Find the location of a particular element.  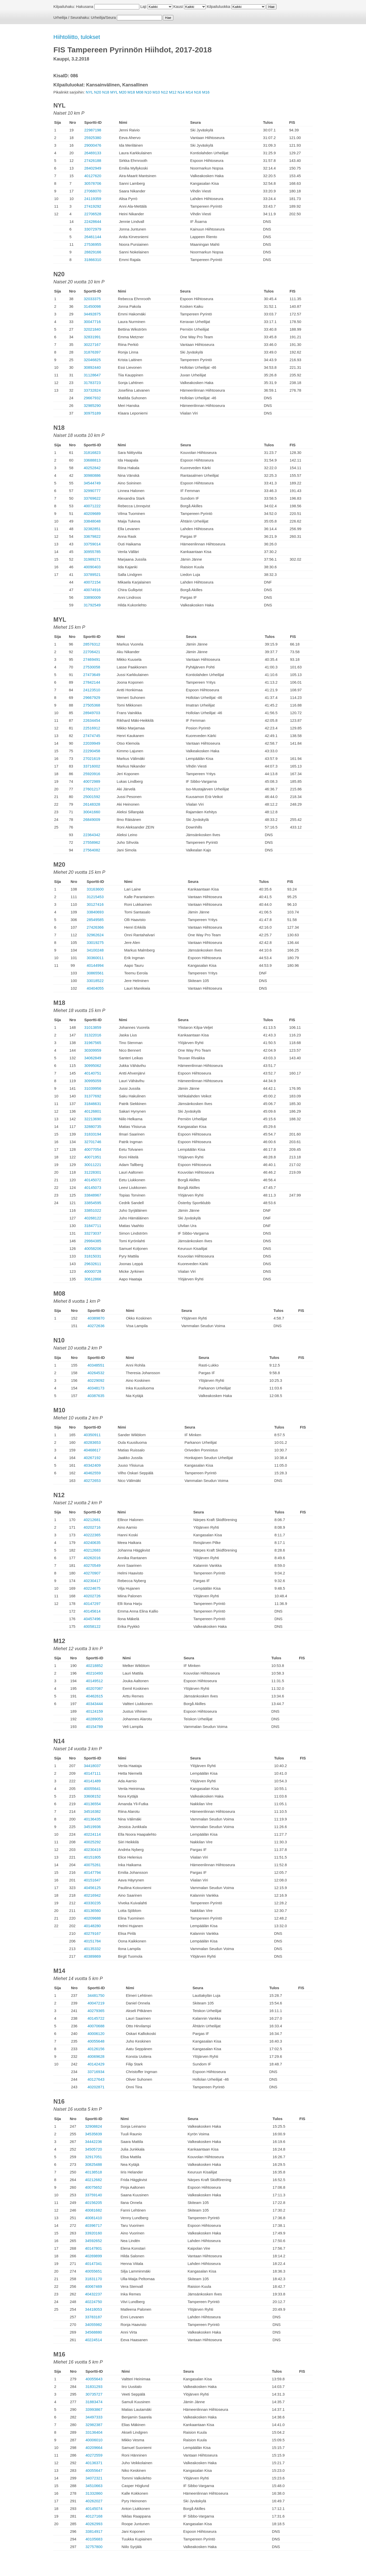

34492875 is located at coordinates (92, 314).